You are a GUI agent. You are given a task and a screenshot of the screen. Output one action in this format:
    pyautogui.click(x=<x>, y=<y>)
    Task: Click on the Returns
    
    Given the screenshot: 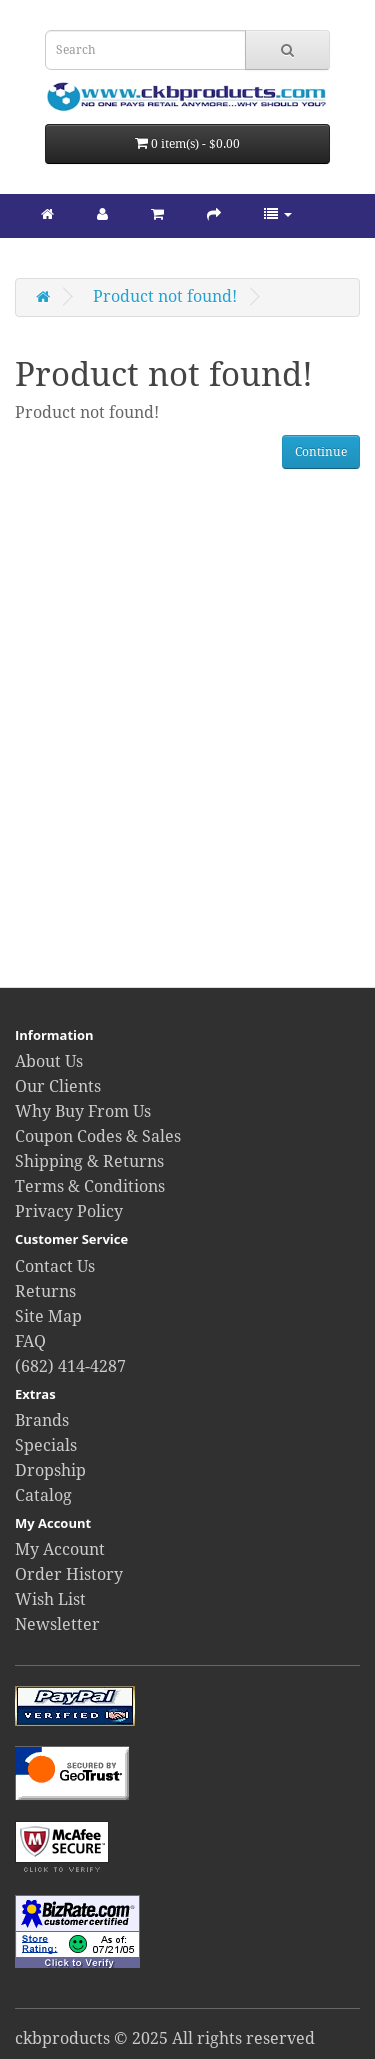 What is the action you would take?
    pyautogui.click(x=45, y=1291)
    